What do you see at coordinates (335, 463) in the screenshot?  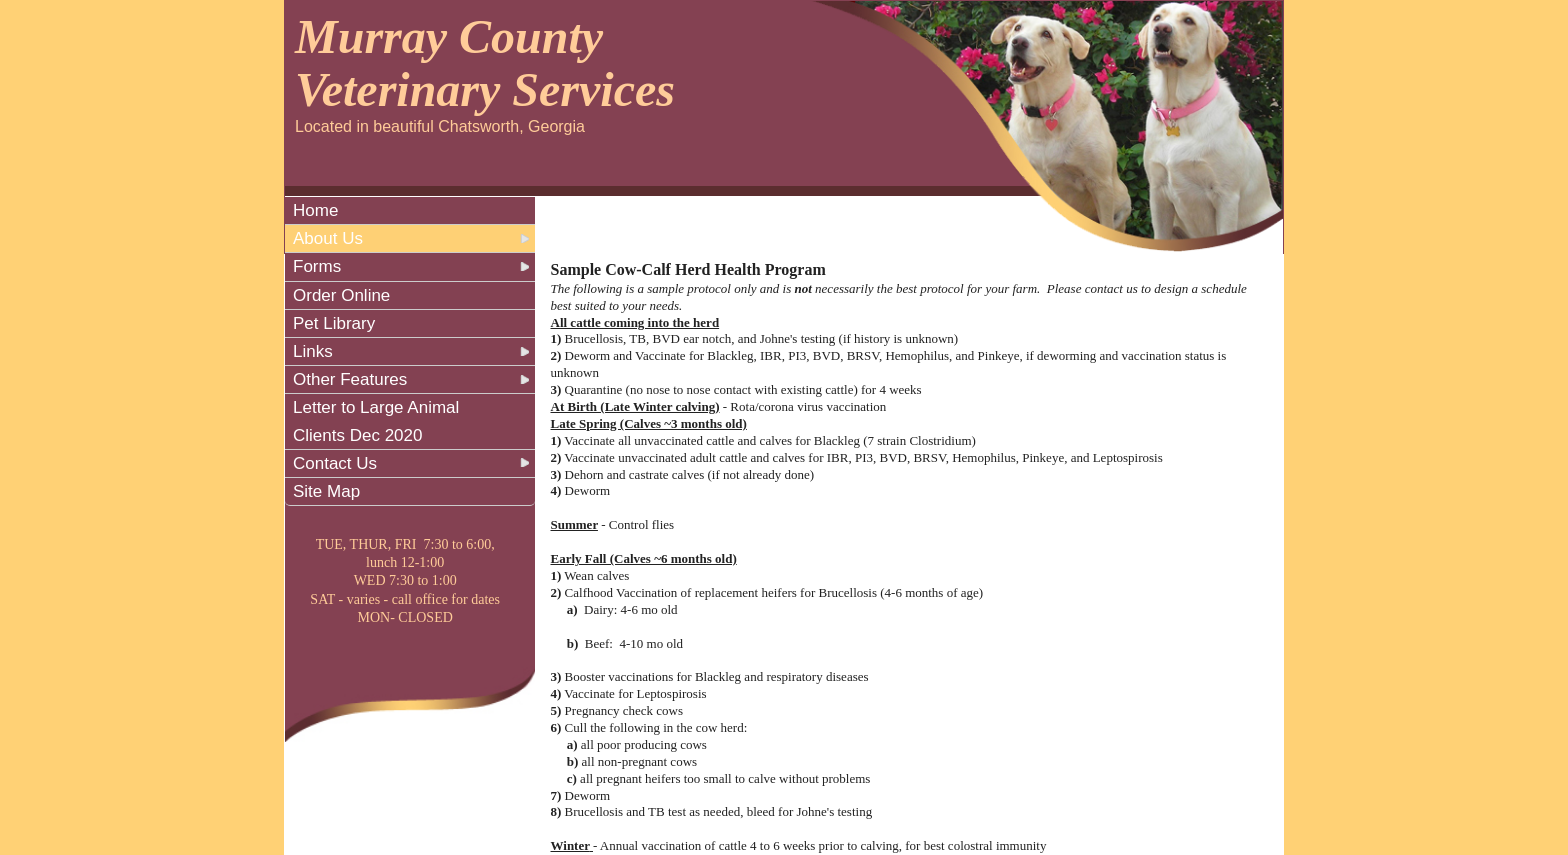 I see `Contact Us` at bounding box center [335, 463].